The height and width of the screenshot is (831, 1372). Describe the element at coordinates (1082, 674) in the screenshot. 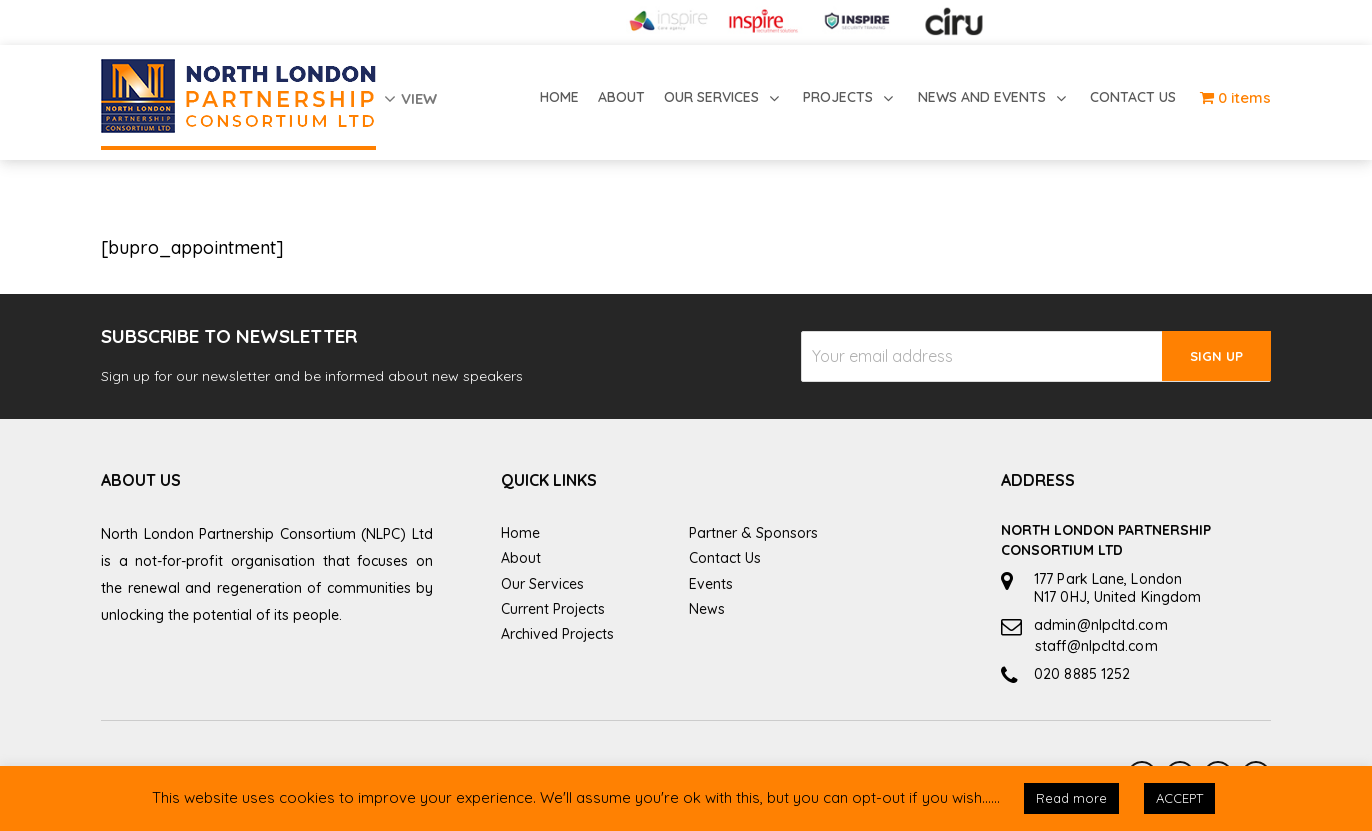

I see `020 8885 1252` at that location.